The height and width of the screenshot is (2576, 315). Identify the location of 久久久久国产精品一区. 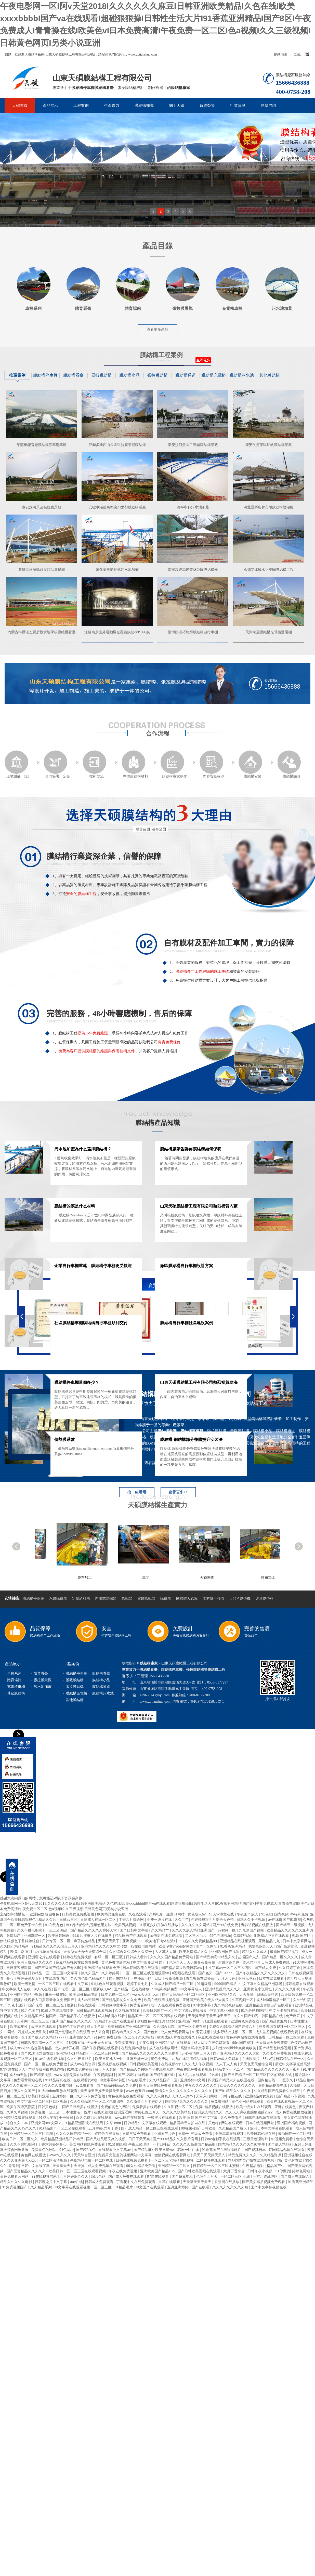
(74, 2134).